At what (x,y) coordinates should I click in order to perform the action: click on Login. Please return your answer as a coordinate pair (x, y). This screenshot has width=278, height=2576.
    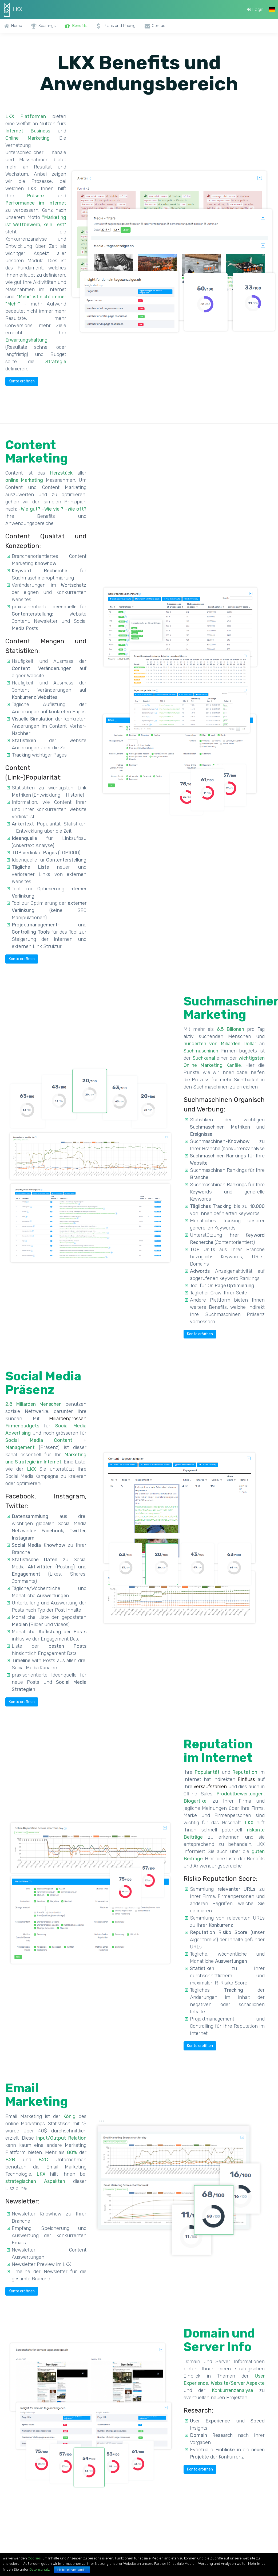
    Looking at the image, I should click on (254, 9).